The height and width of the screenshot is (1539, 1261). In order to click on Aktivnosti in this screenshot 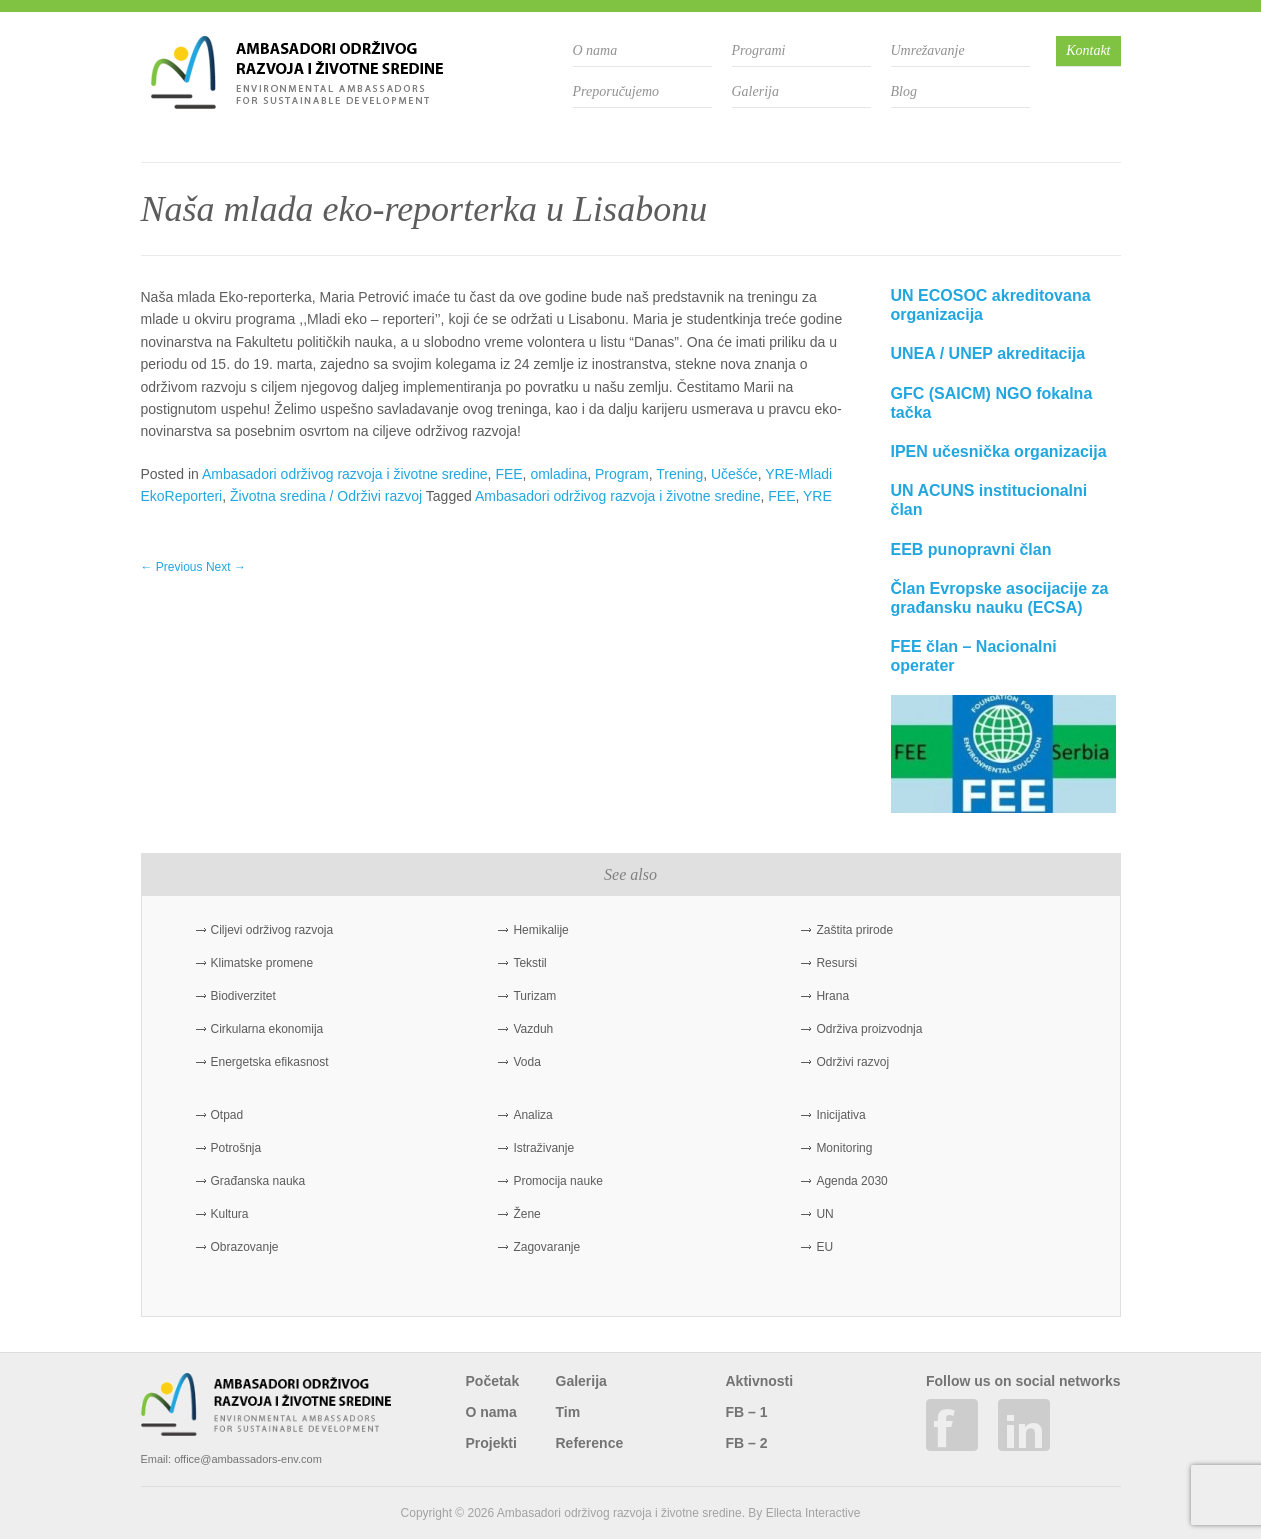, I will do `click(760, 1381)`.